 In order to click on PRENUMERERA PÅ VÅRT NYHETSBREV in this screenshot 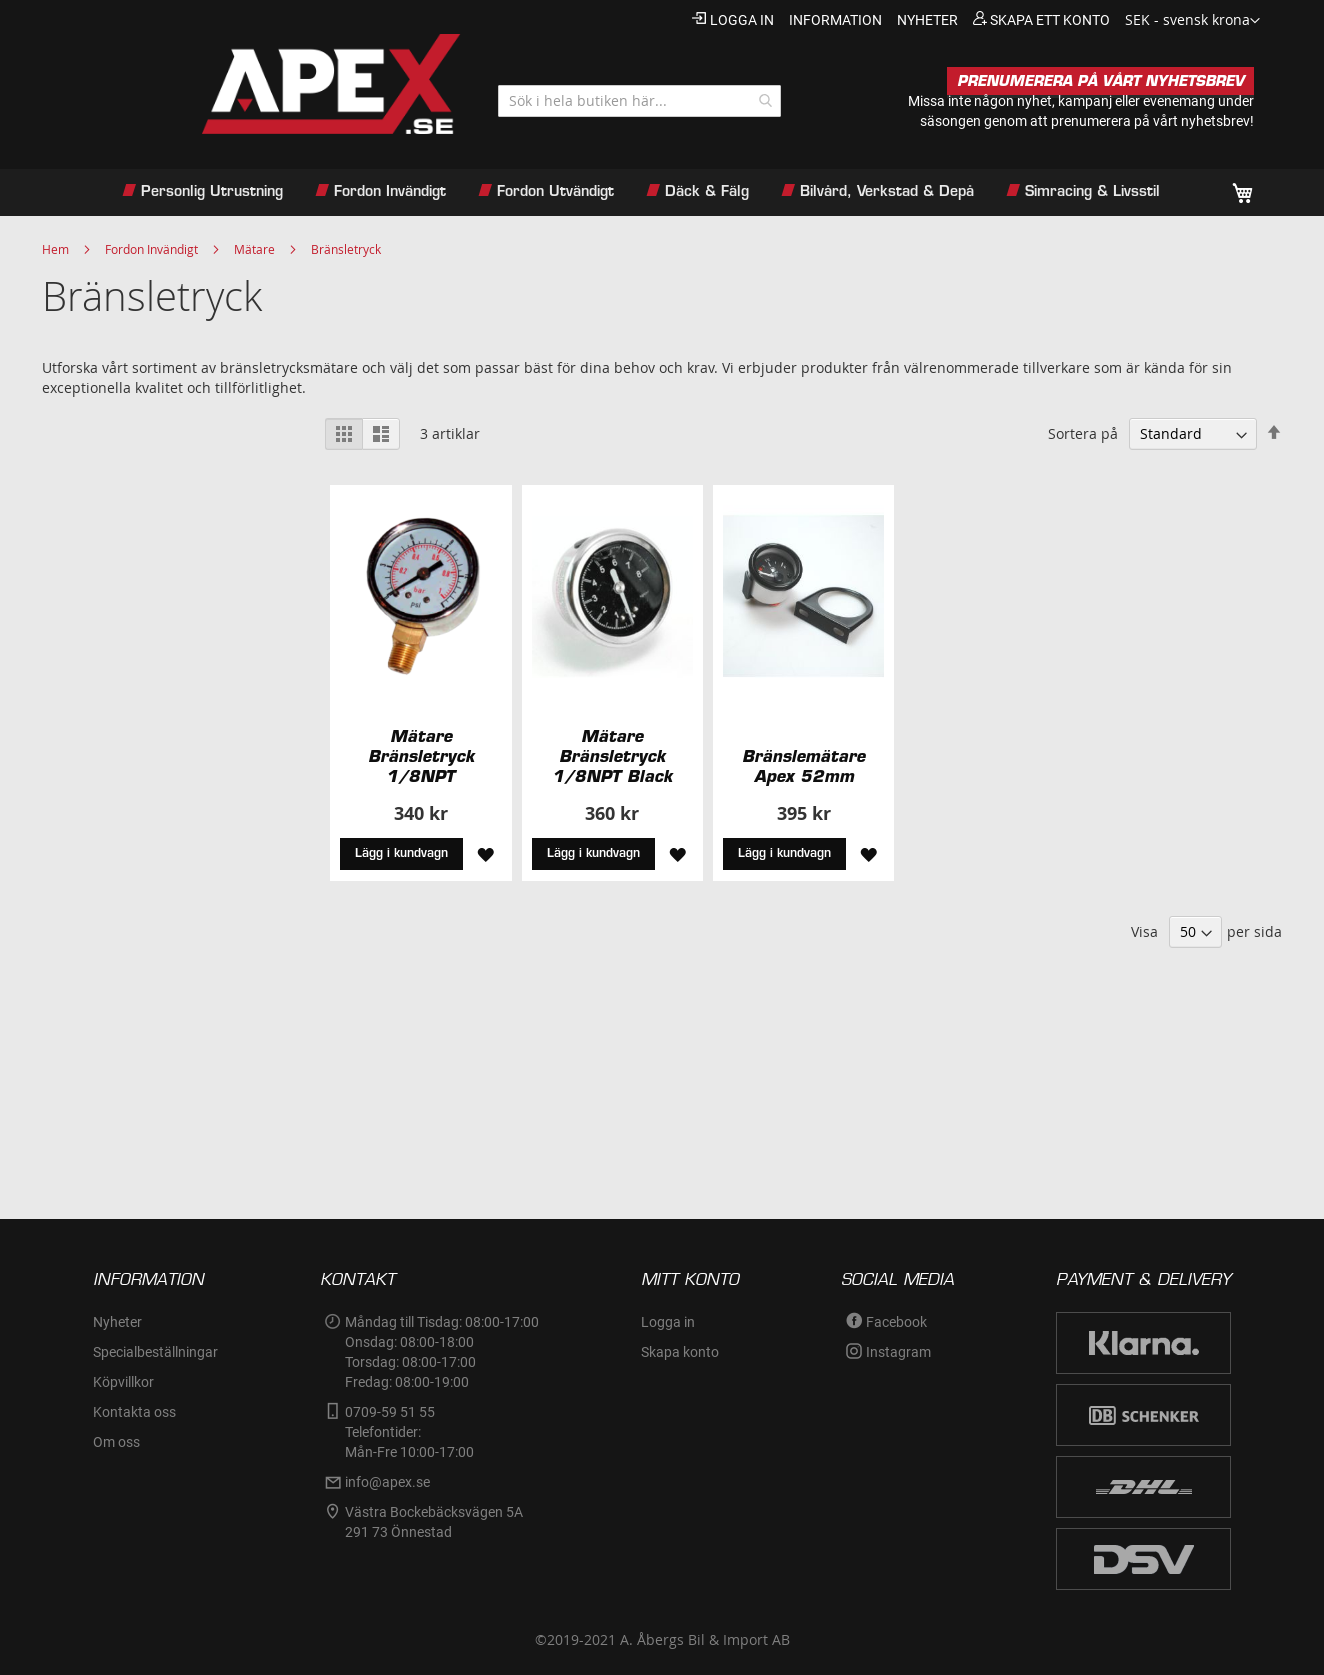, I will do `click(1100, 81)`.